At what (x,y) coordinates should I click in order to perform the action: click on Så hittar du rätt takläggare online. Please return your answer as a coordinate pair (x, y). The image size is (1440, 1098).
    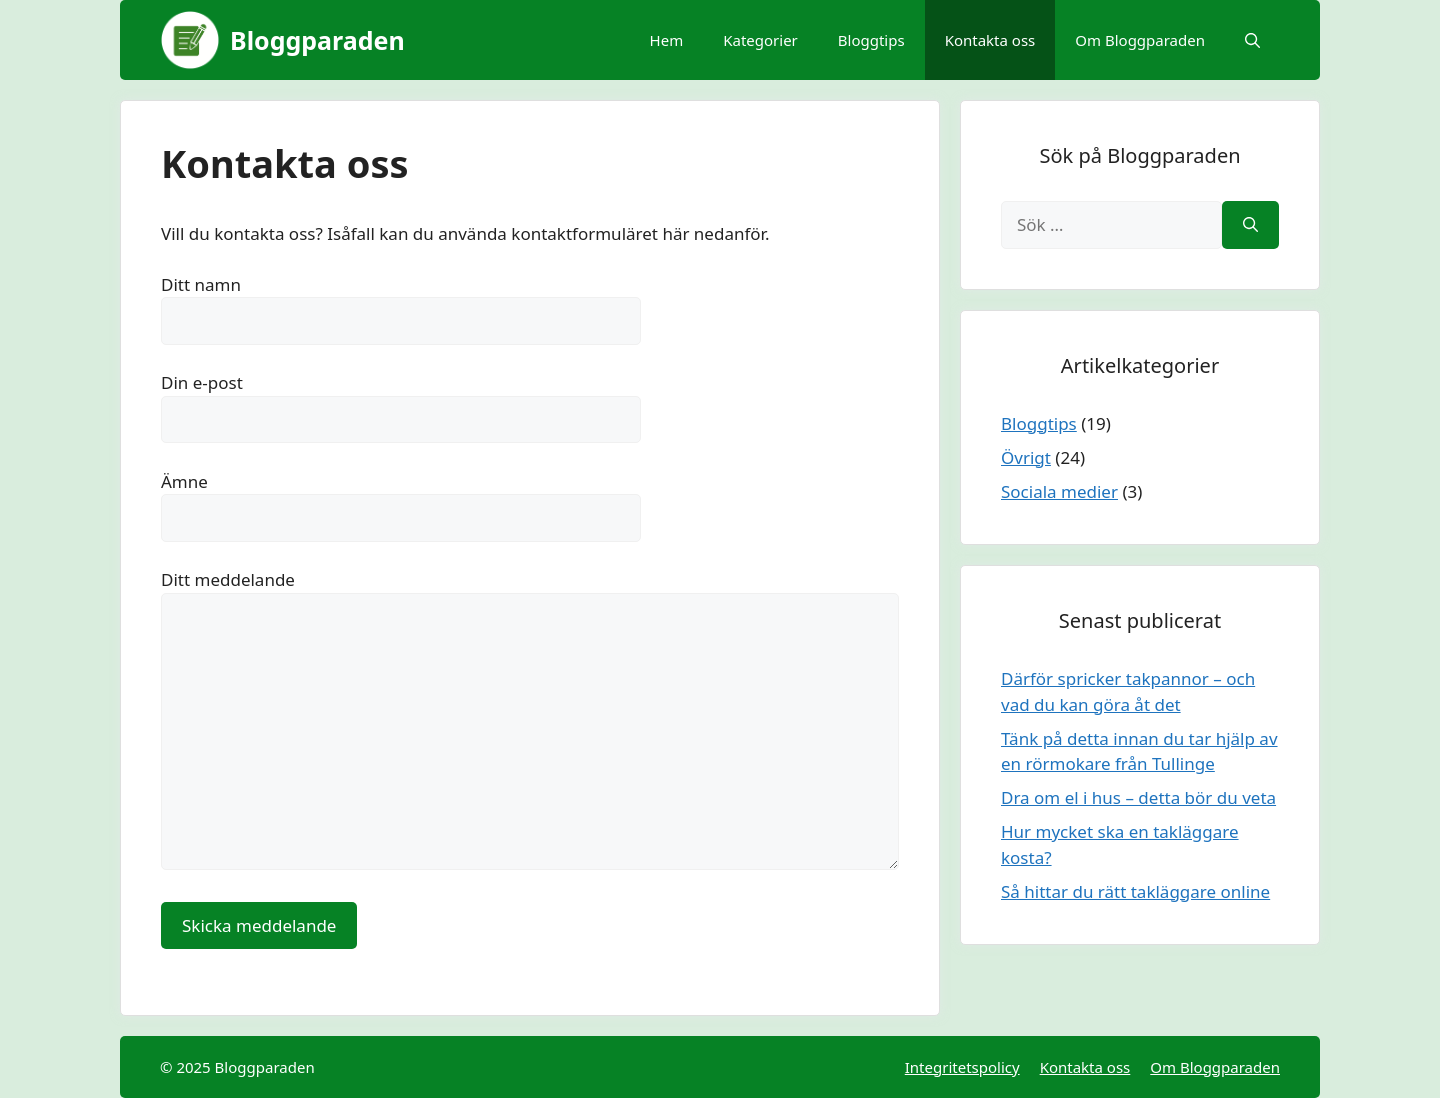
    Looking at the image, I should click on (1135, 891).